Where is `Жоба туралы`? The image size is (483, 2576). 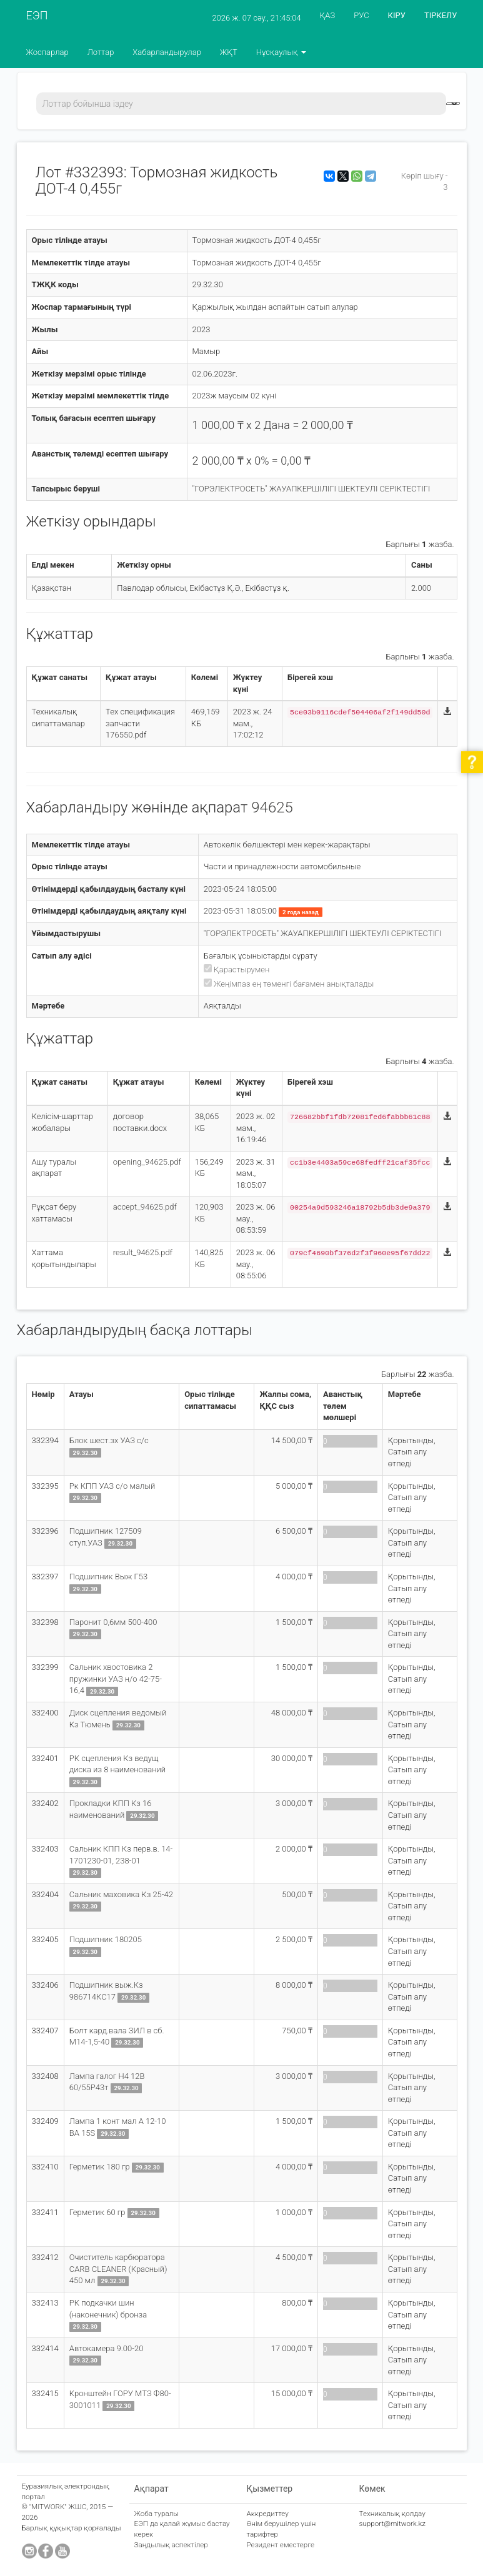
Жоба туралы is located at coordinates (156, 2513).